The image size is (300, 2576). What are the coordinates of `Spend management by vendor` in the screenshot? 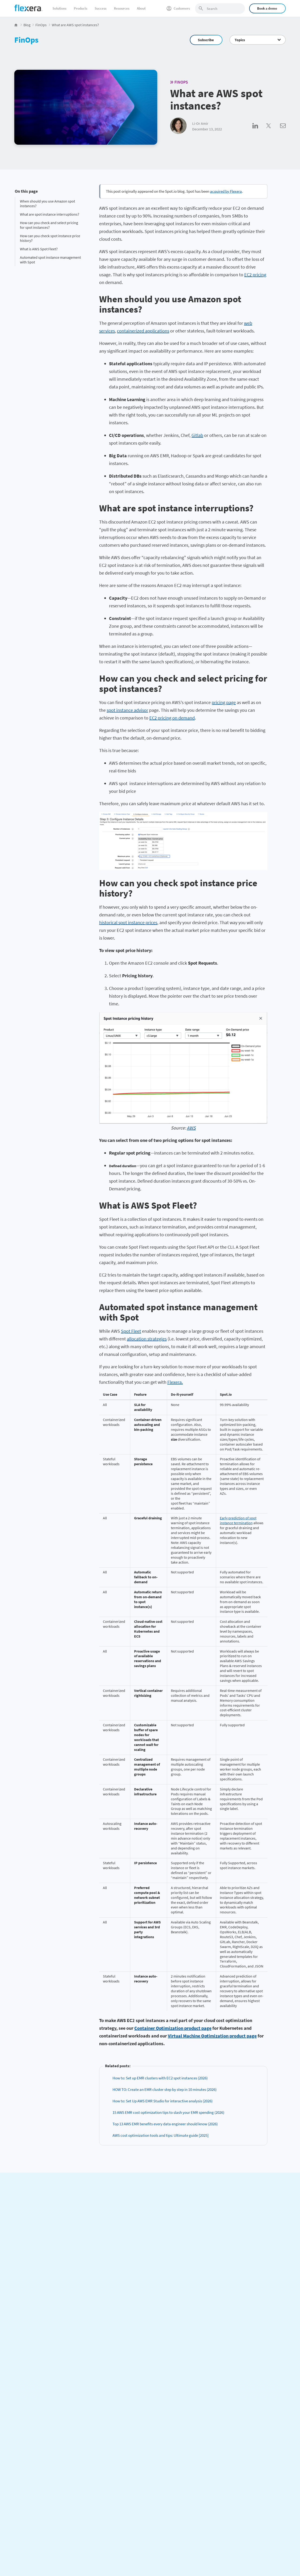 It's located at (125, 2435).